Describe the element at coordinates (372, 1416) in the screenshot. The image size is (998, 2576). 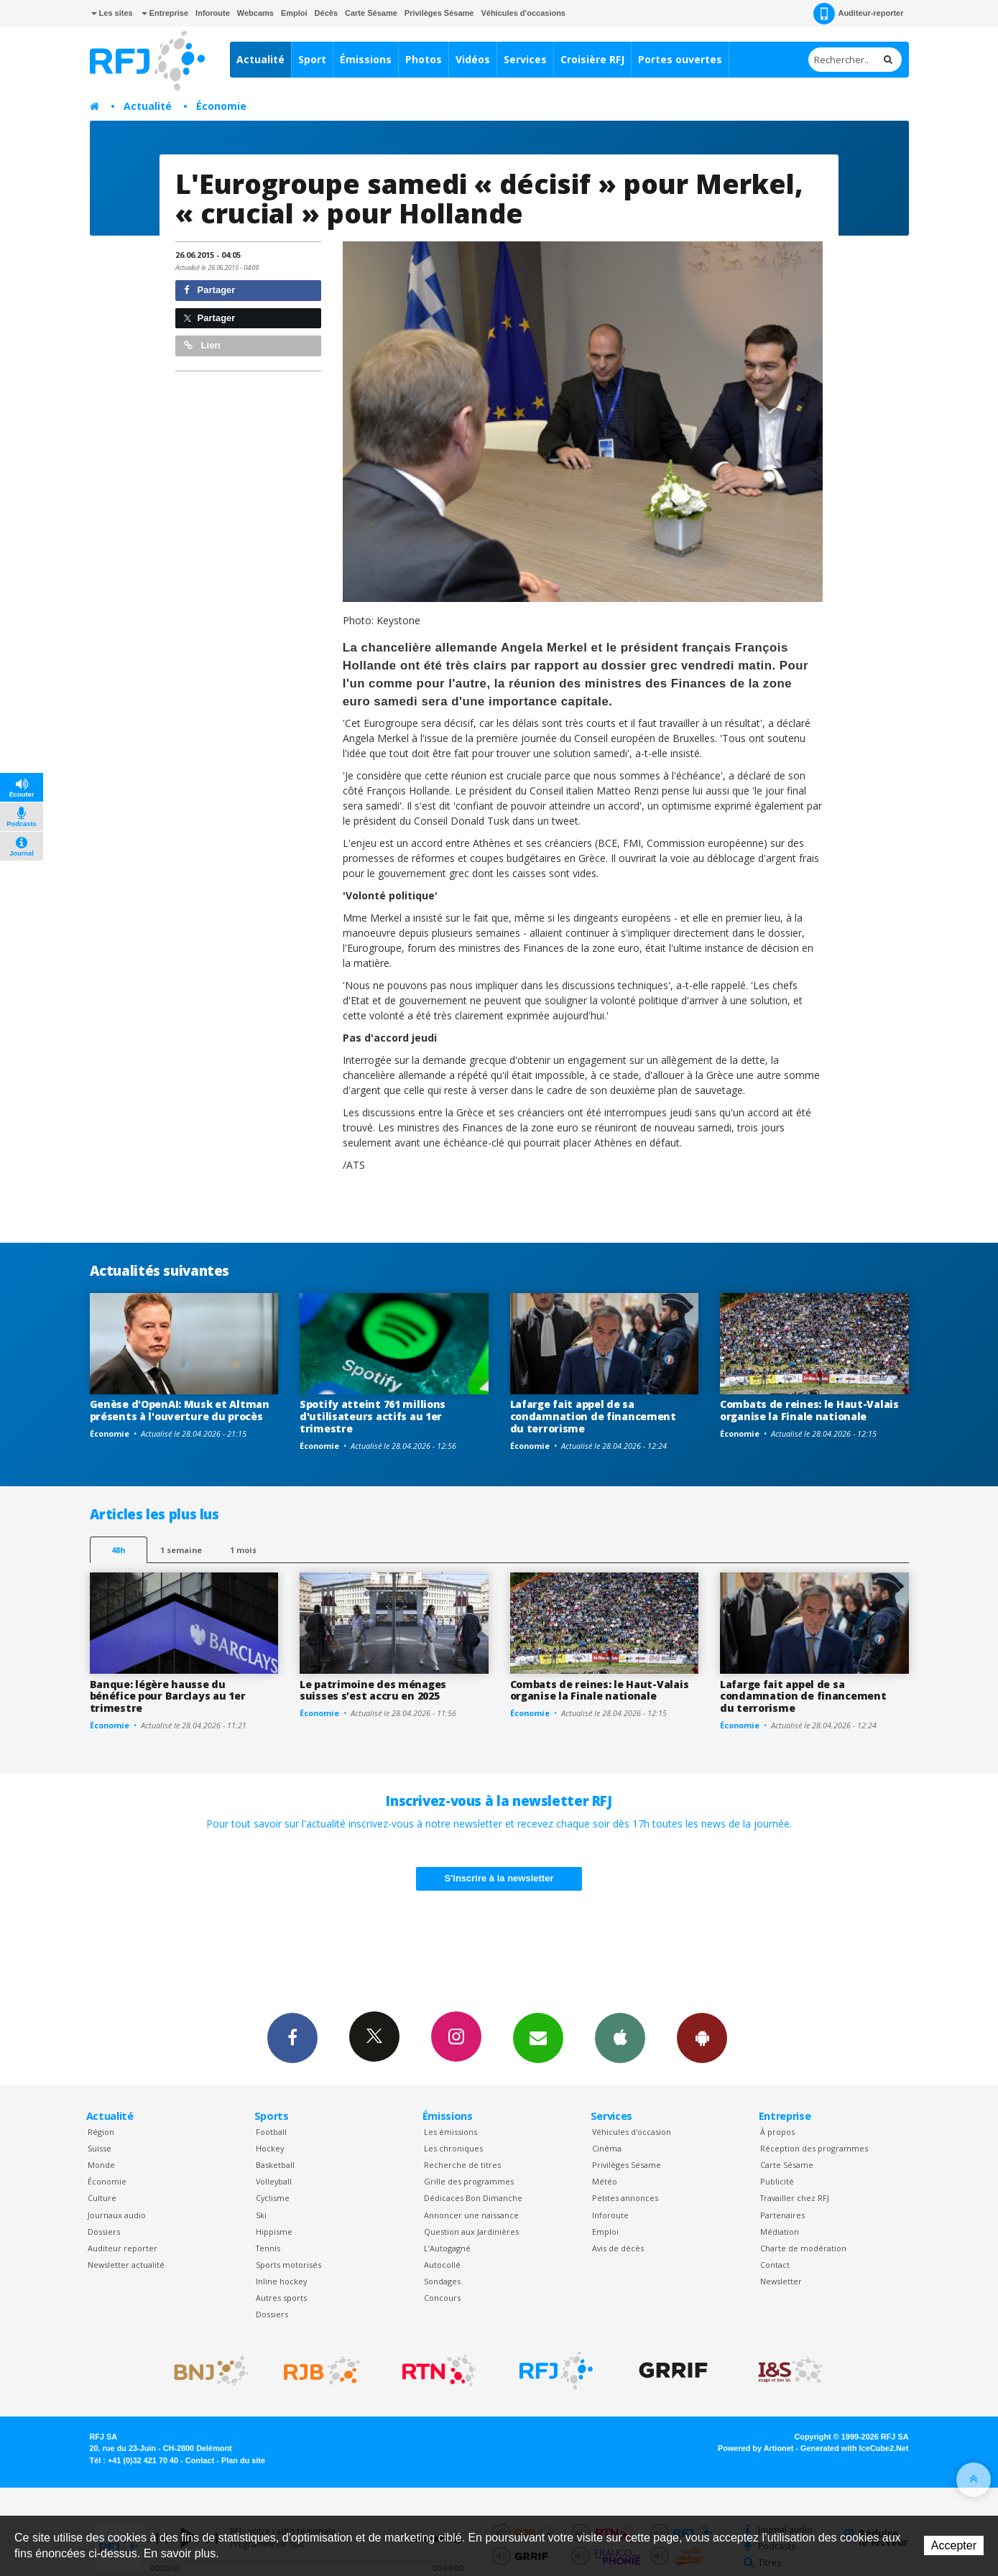
I see `Spotify atteint 761 millions d'utilisateurs actifs au 1er trimestre` at that location.